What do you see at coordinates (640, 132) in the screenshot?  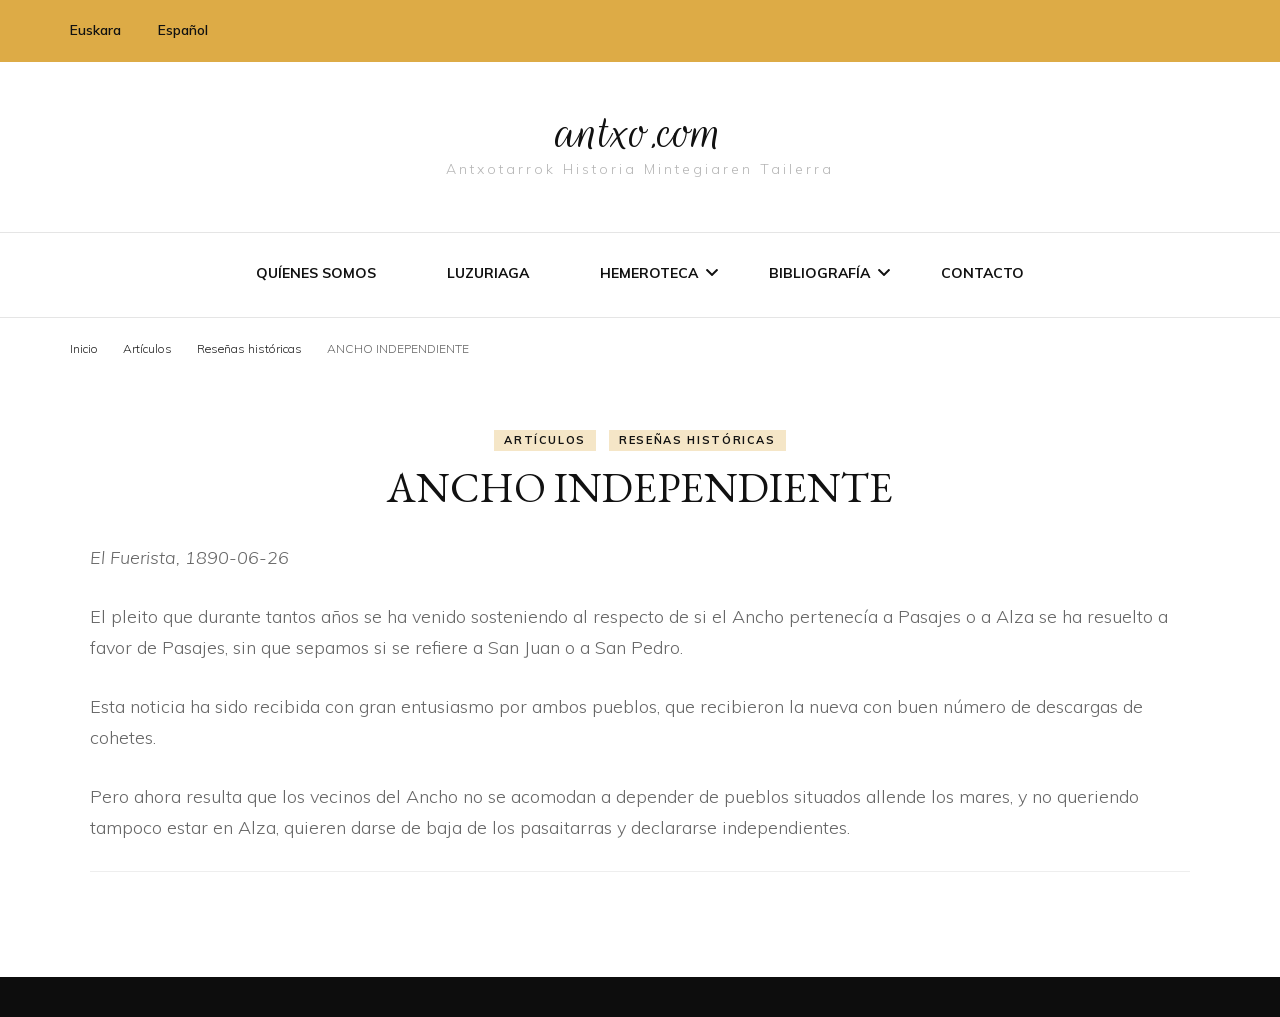 I see `antxo.com` at bounding box center [640, 132].